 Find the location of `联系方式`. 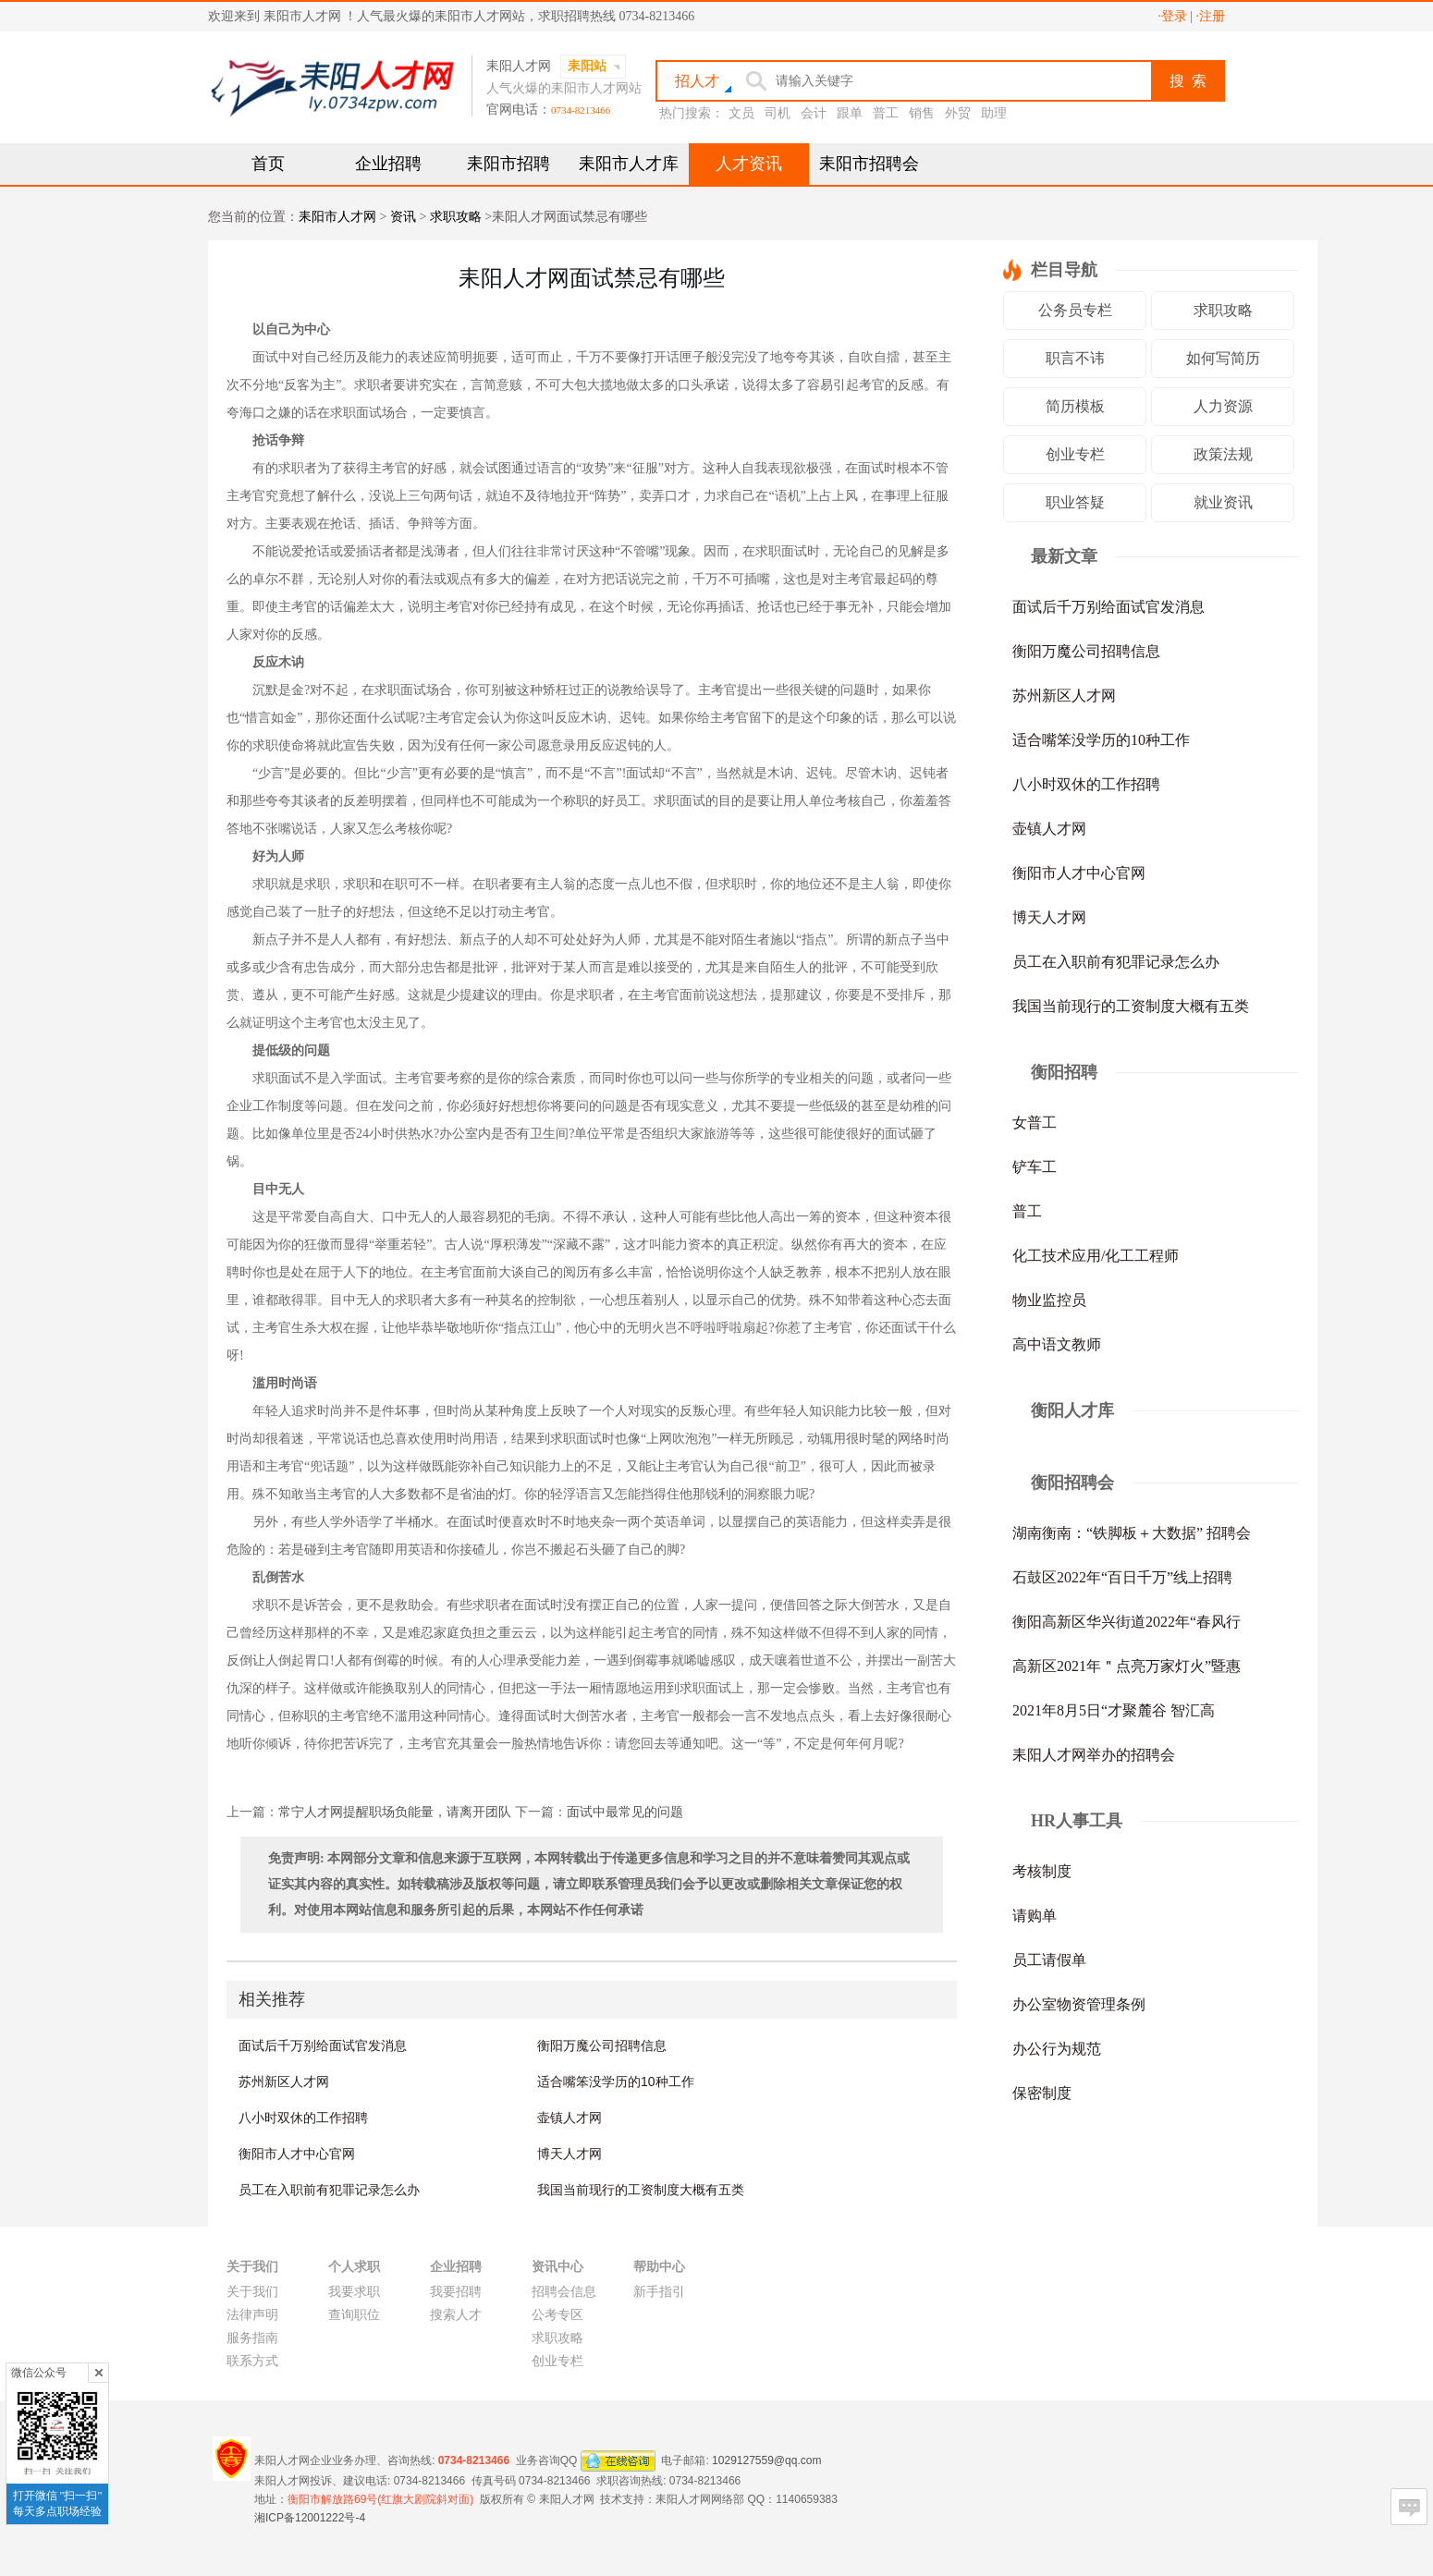

联系方式 is located at coordinates (252, 2361).